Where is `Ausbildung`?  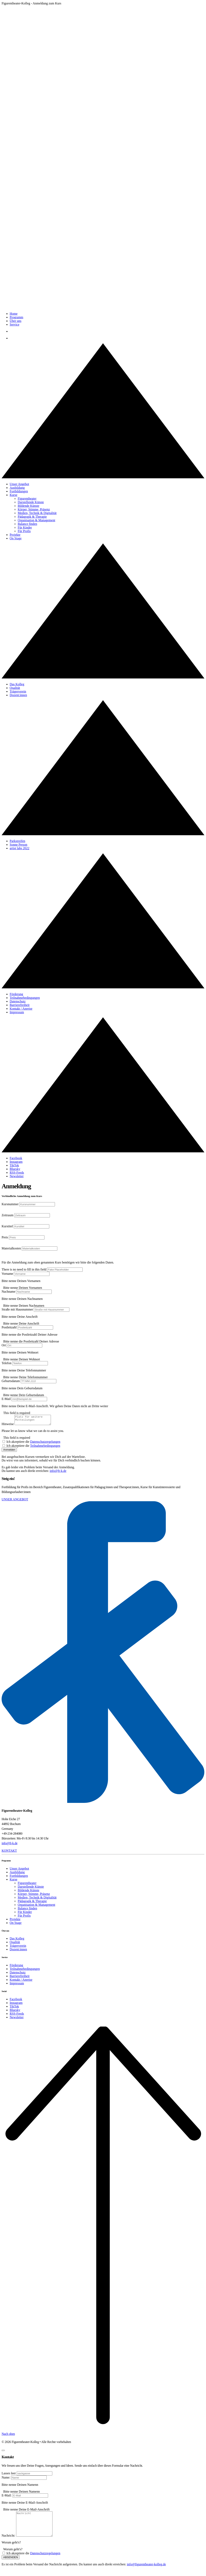 Ausbildung is located at coordinates (17, 487).